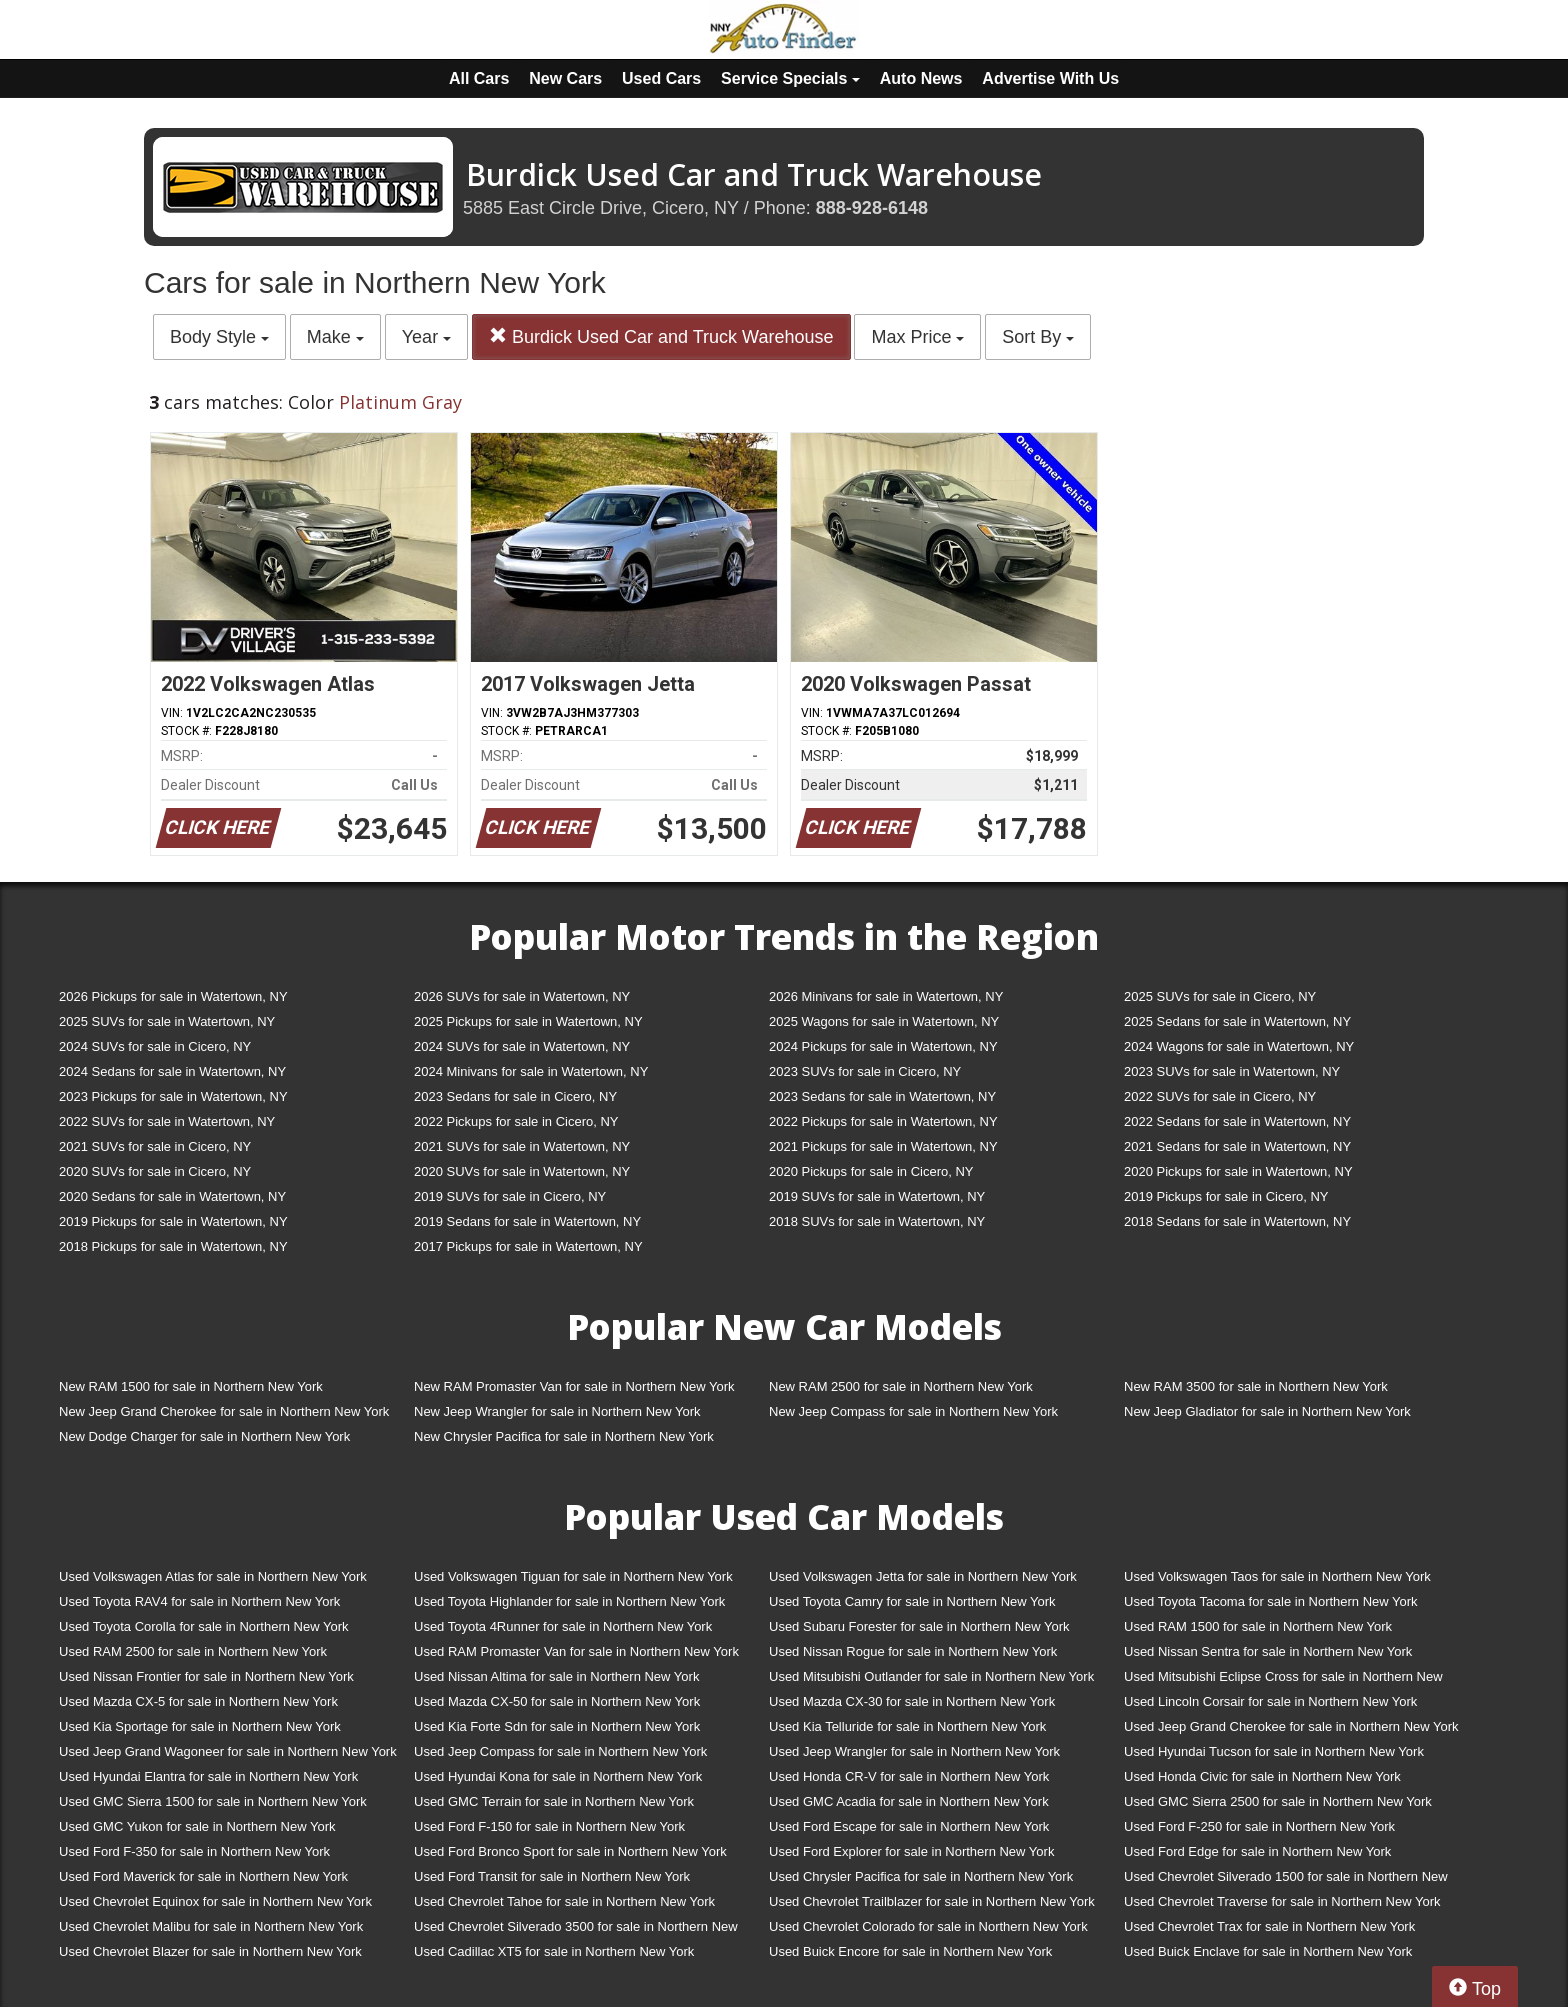  What do you see at coordinates (173, 996) in the screenshot?
I see `2026 Pickups for sale in Watertown, NY` at bounding box center [173, 996].